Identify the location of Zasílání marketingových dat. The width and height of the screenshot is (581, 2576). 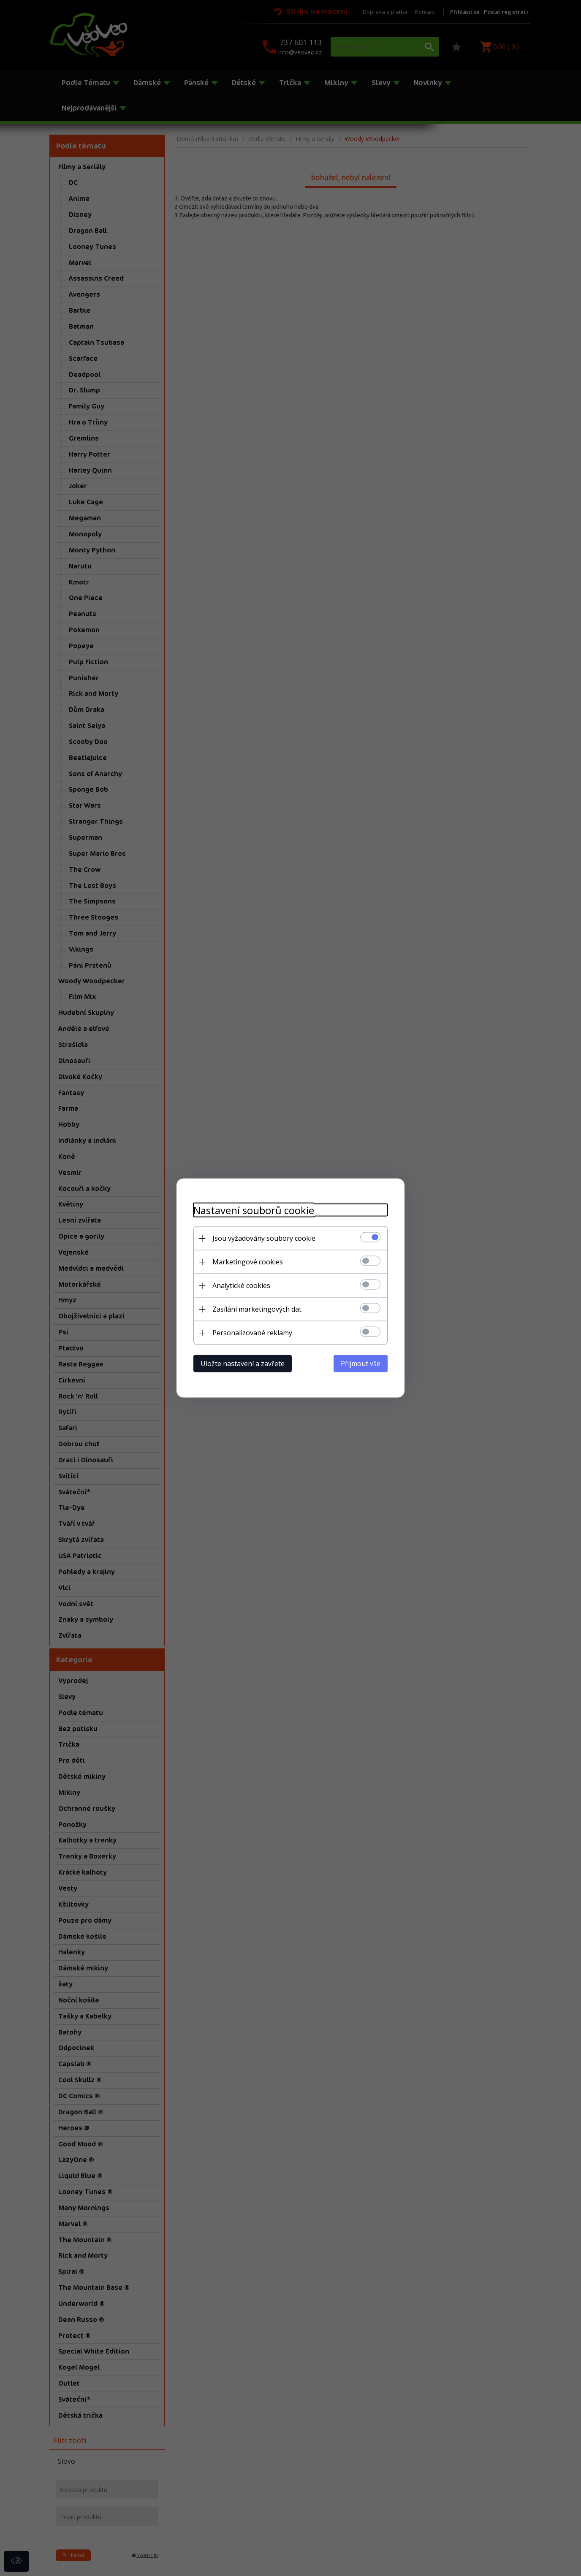
(256, 1309).